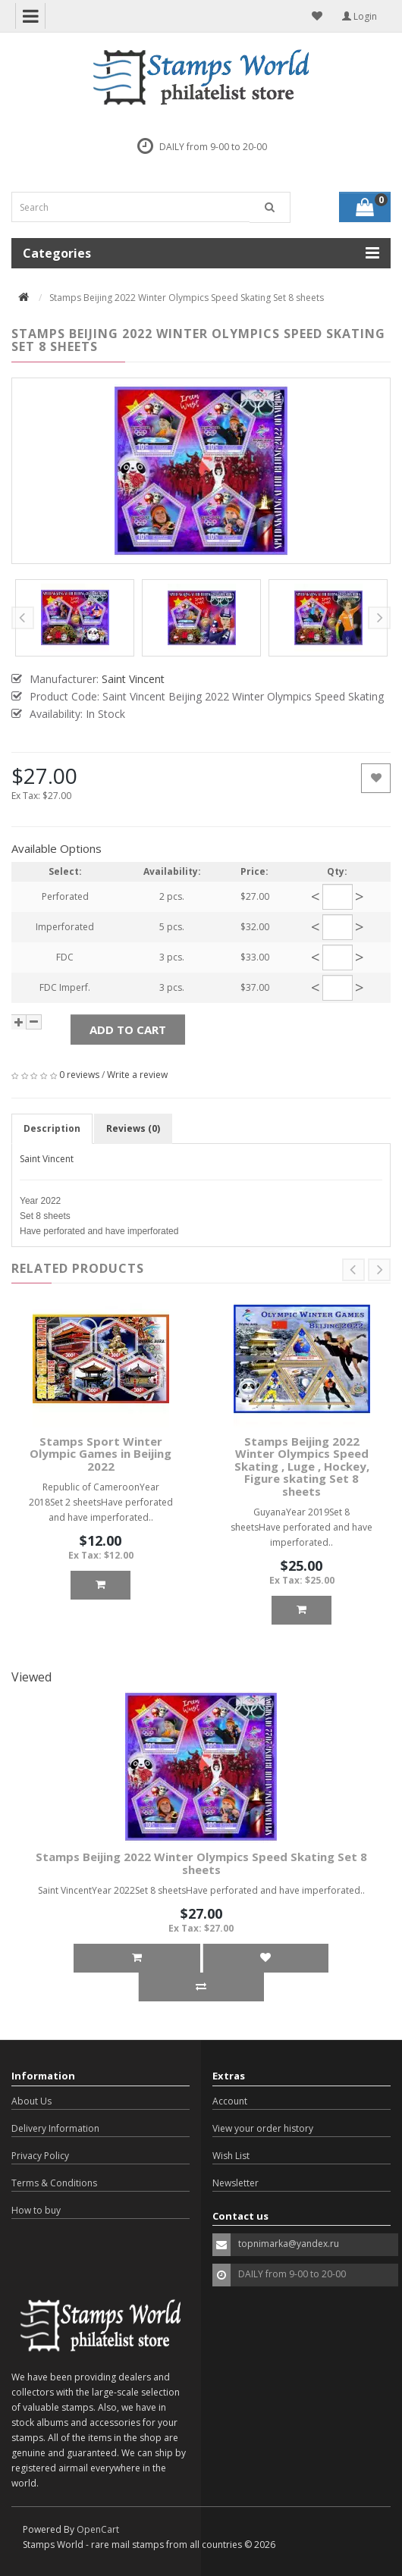  Describe the element at coordinates (55, 2128) in the screenshot. I see `Delivery Information` at that location.